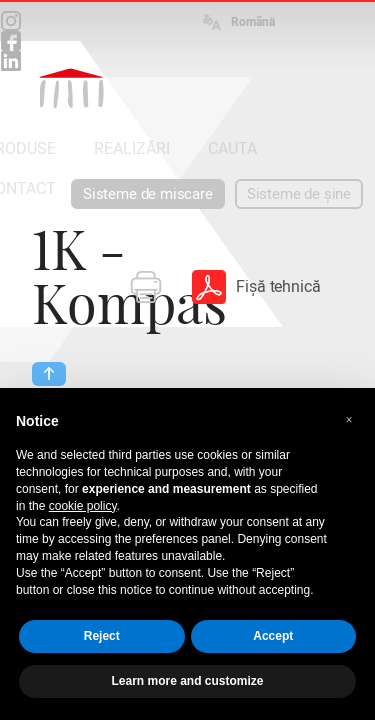 The width and height of the screenshot is (375, 720). What do you see at coordinates (187, 681) in the screenshot?
I see `Learn more and customize [button]` at bounding box center [187, 681].